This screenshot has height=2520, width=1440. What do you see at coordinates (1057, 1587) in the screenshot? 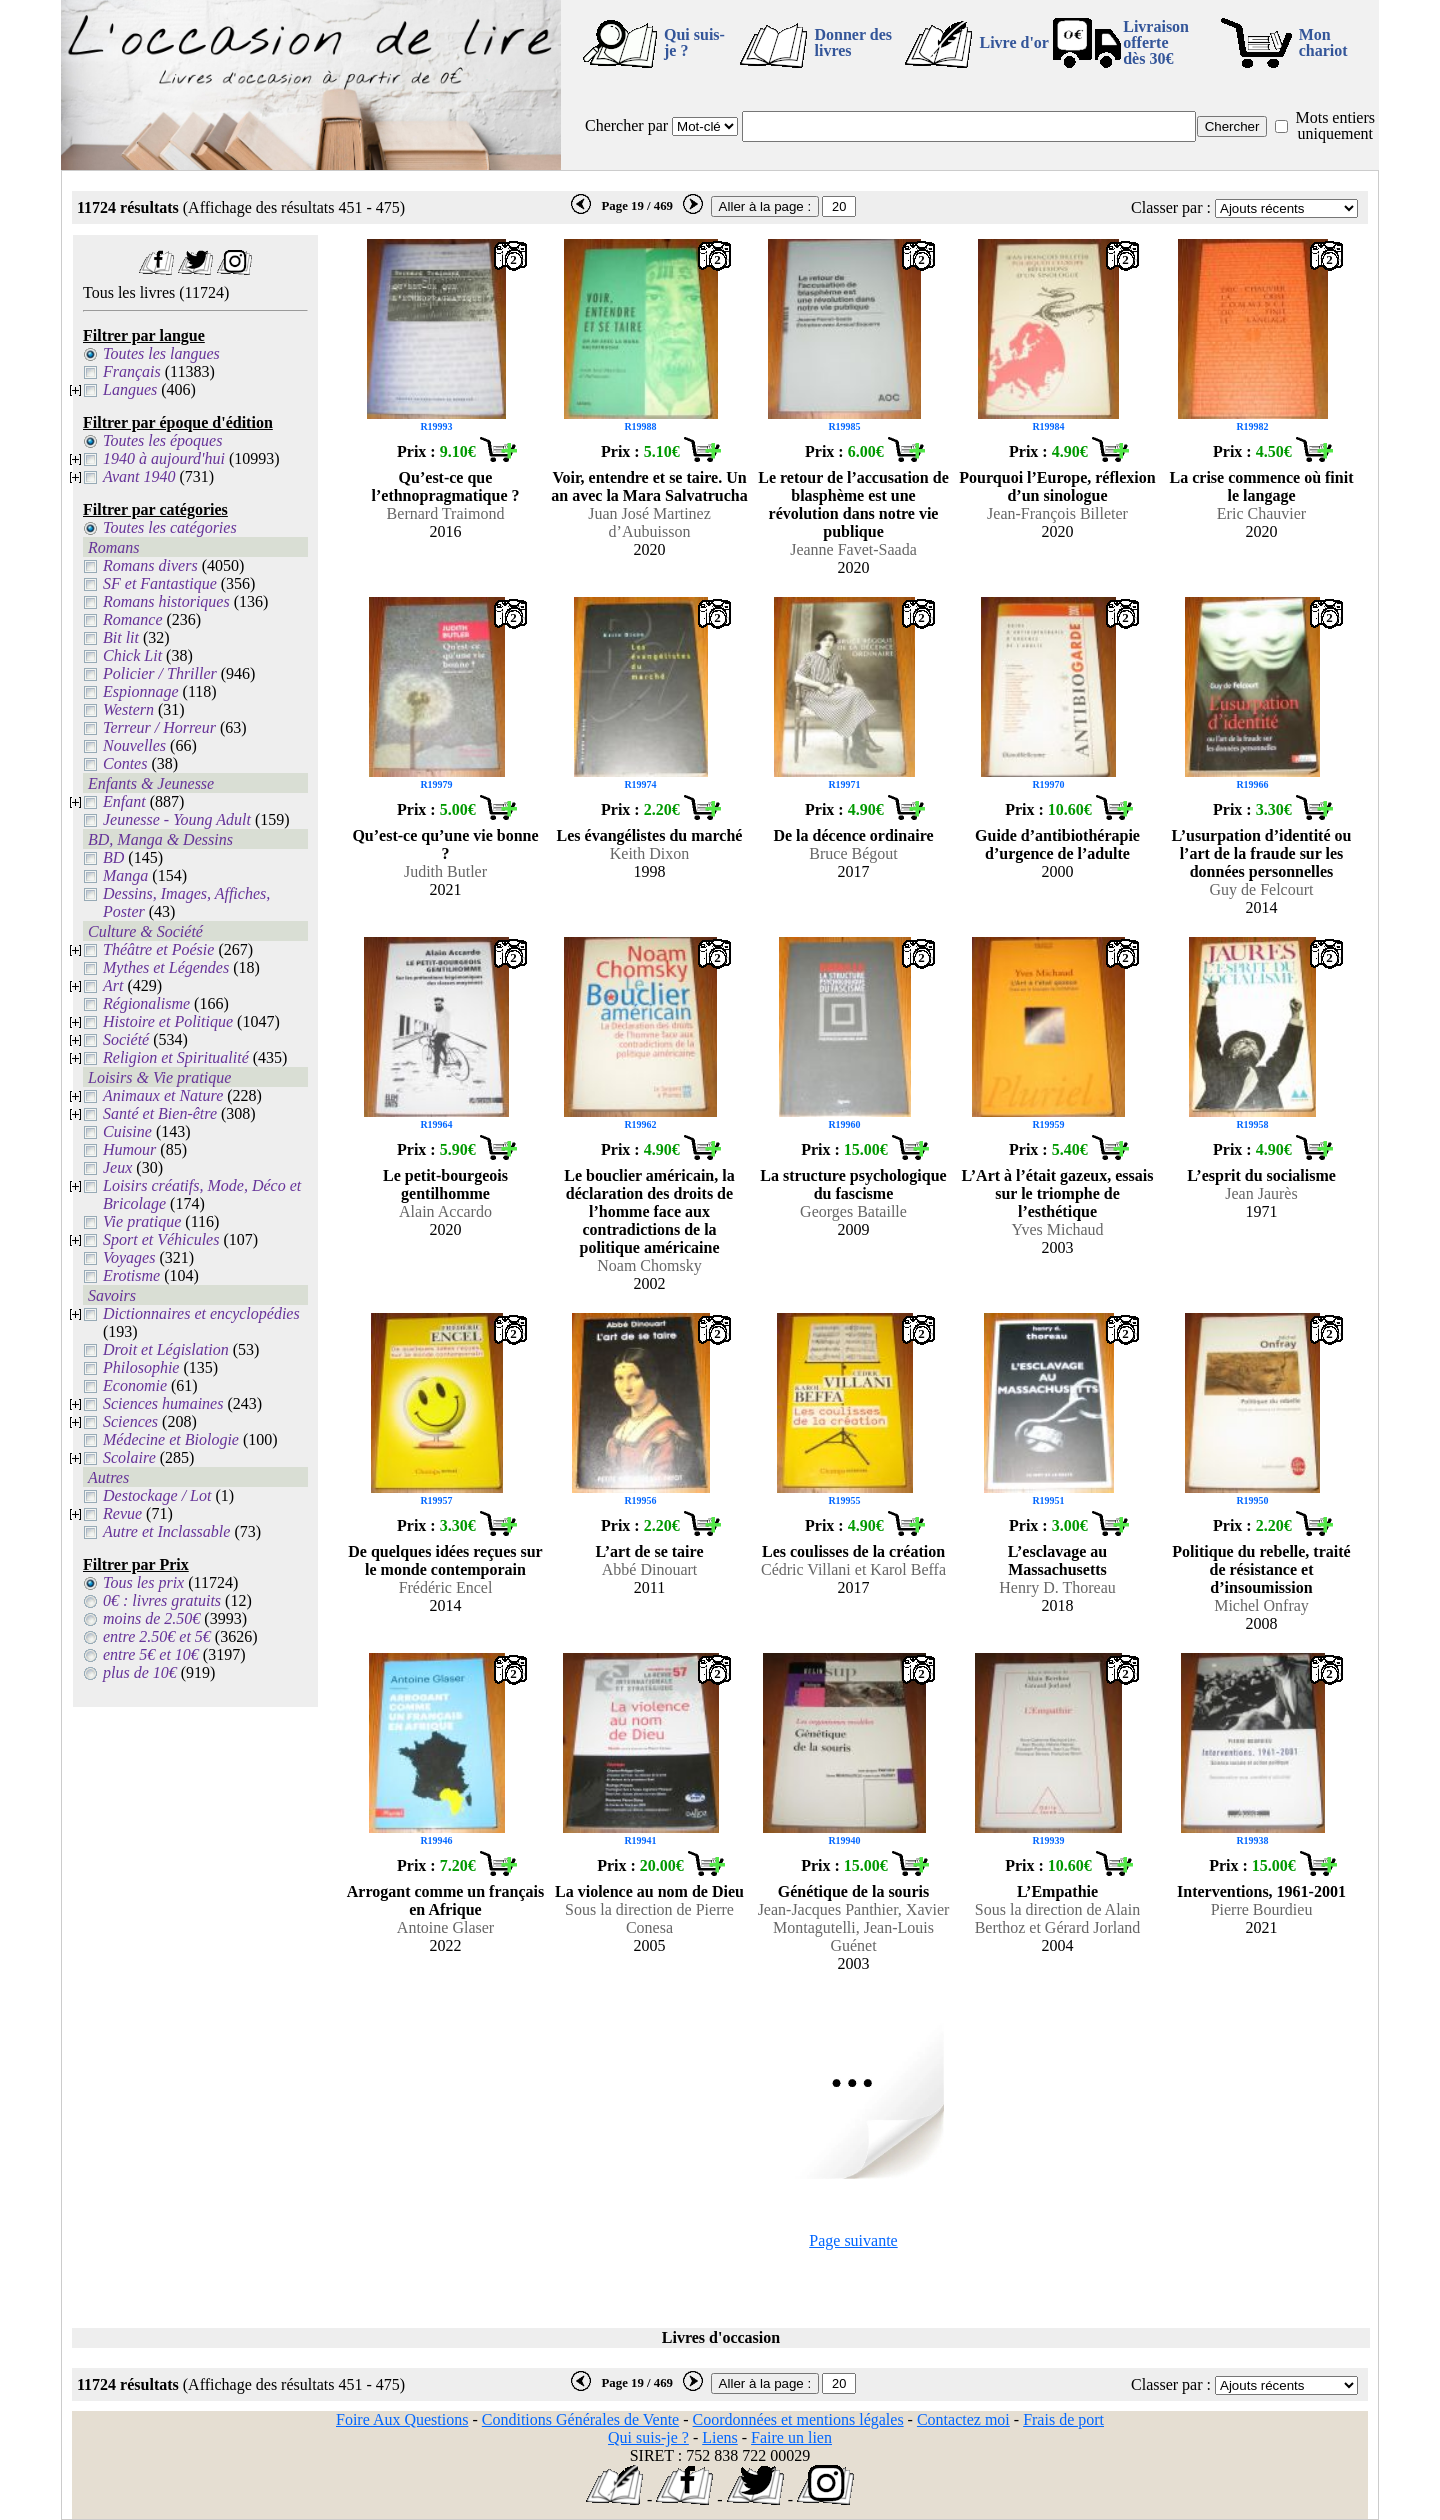
I see `Henry D. Thoreau` at bounding box center [1057, 1587].